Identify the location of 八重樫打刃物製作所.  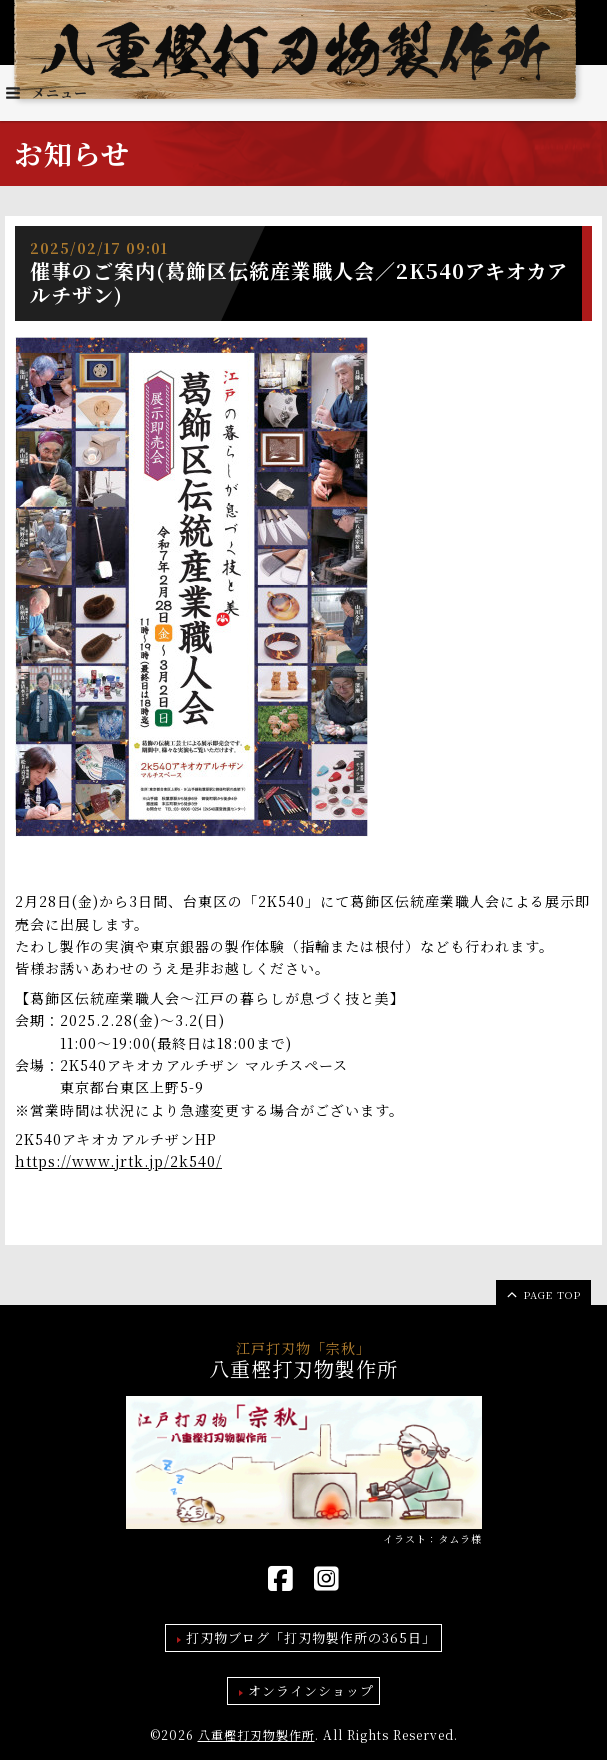
(256, 1734).